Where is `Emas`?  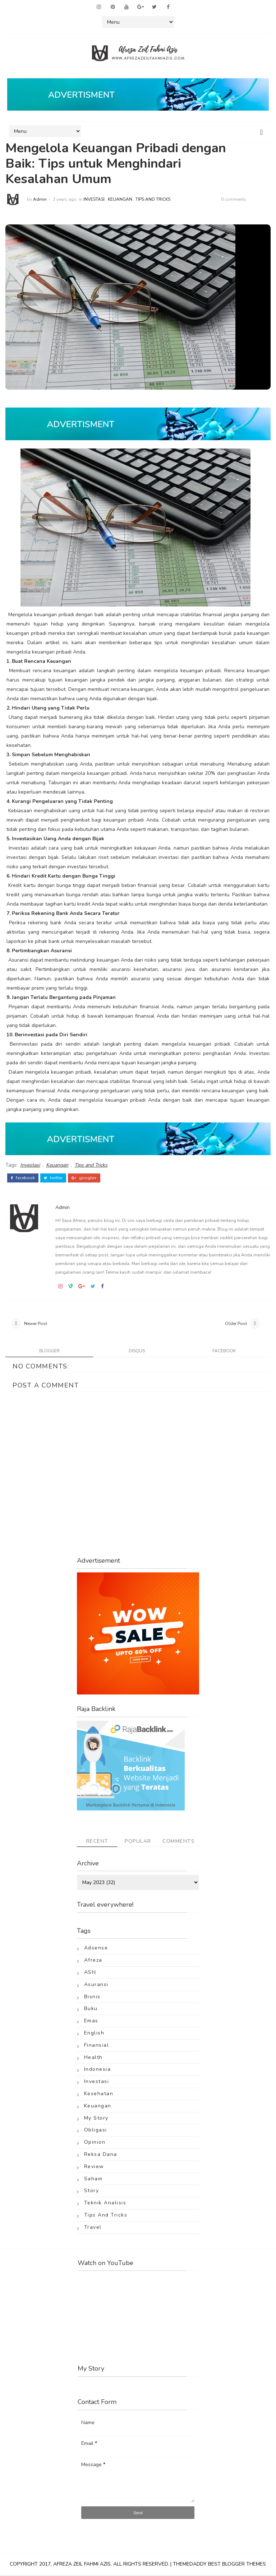 Emas is located at coordinates (91, 2021).